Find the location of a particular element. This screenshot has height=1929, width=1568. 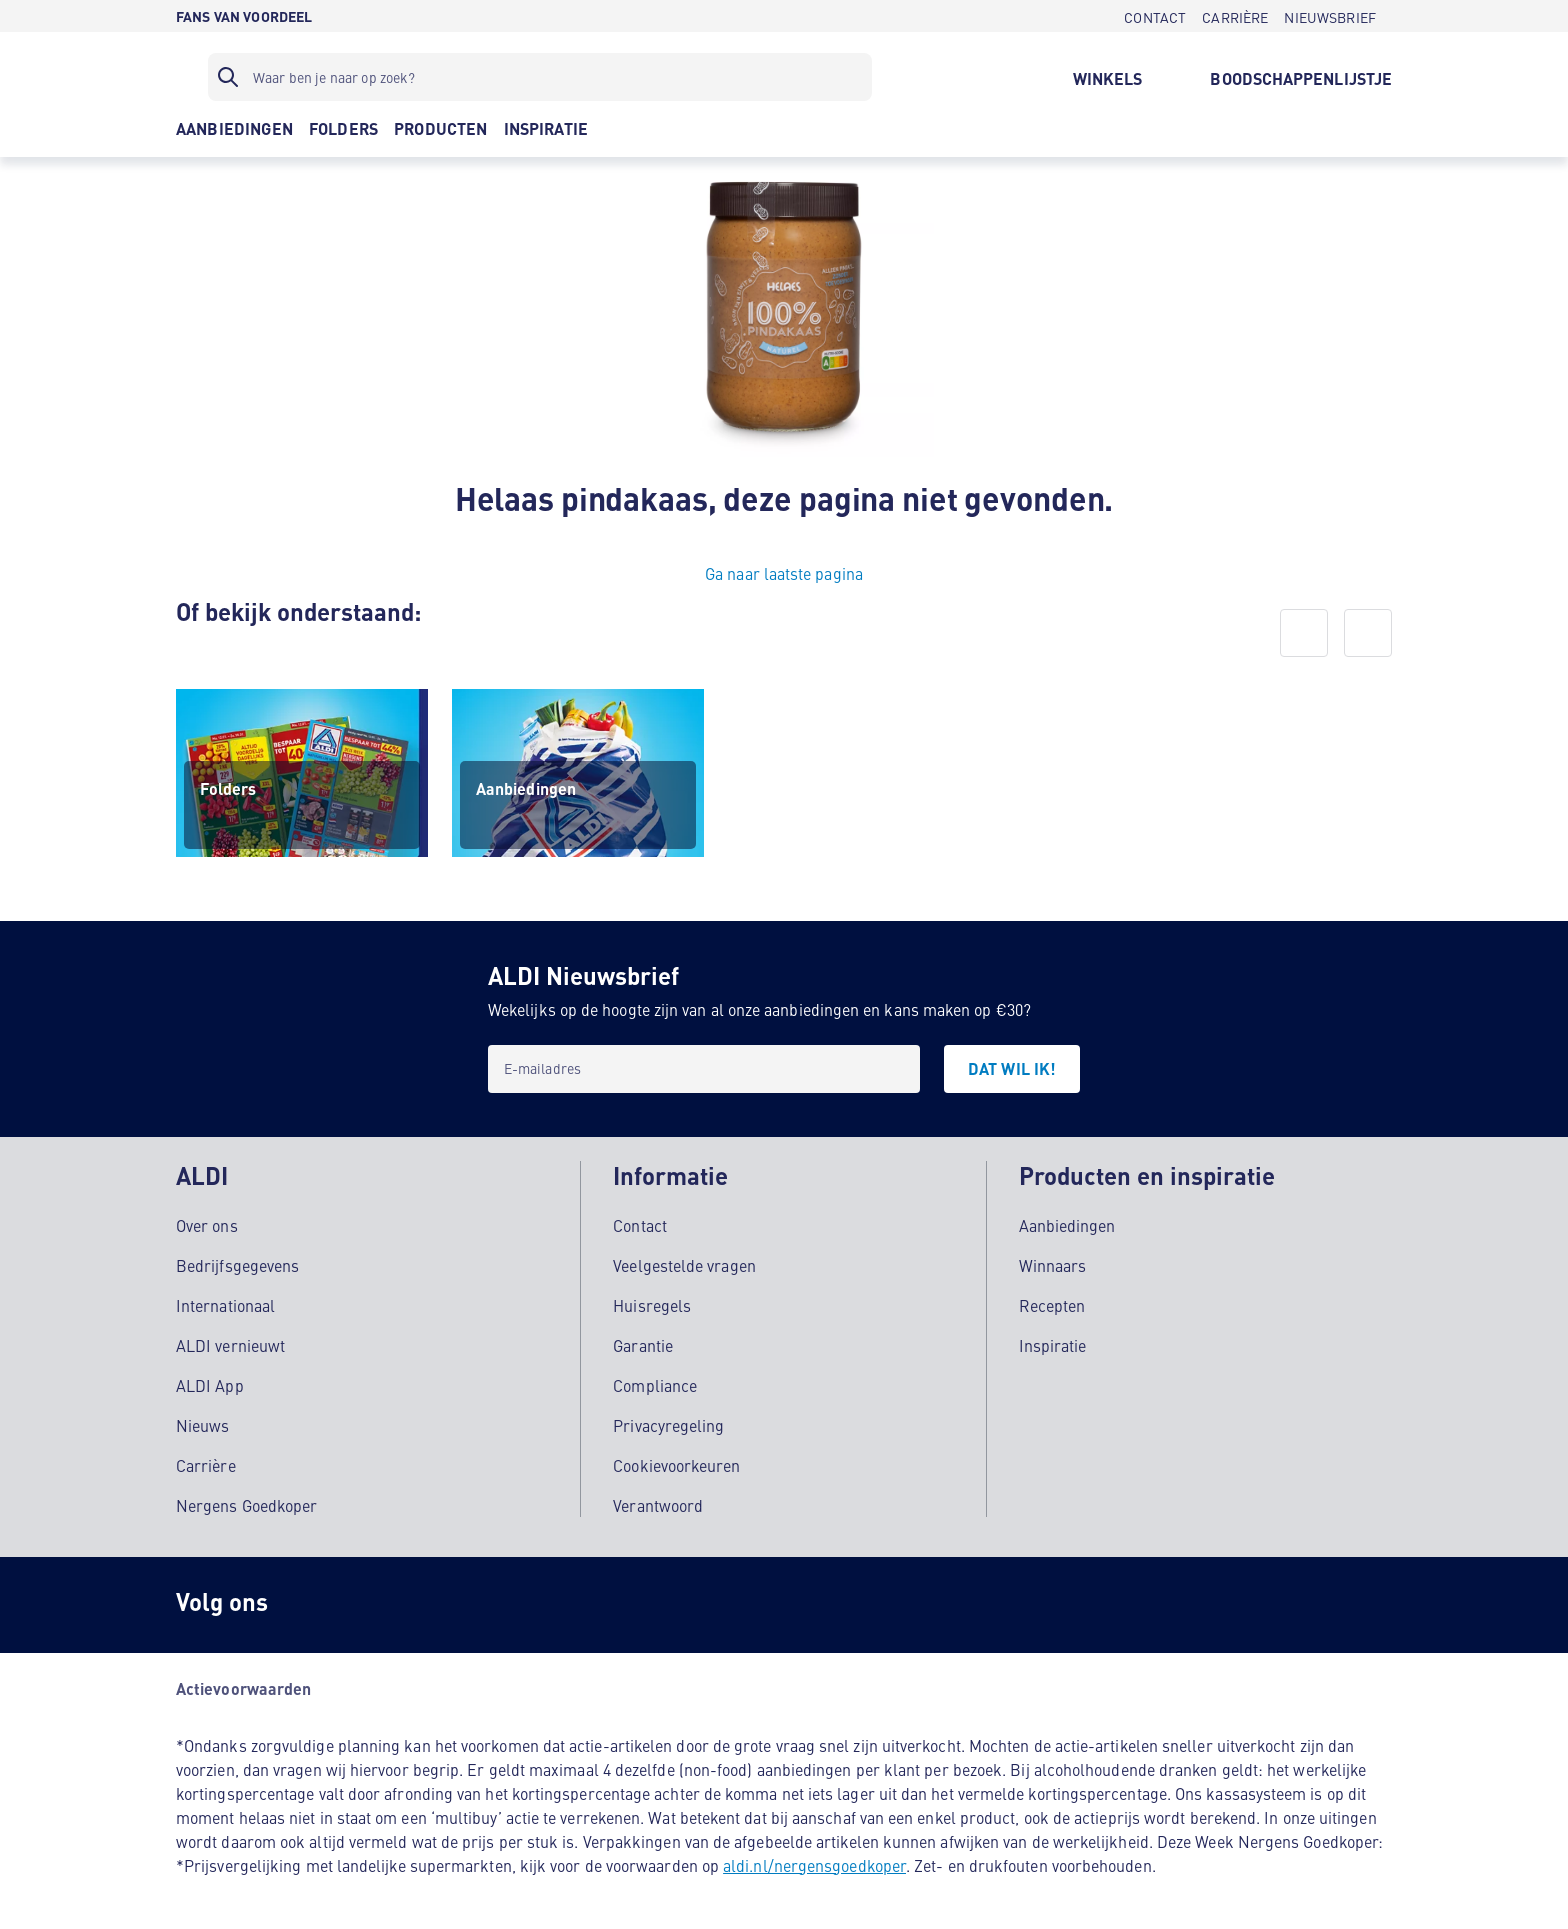

Over ons is located at coordinates (207, 1221).